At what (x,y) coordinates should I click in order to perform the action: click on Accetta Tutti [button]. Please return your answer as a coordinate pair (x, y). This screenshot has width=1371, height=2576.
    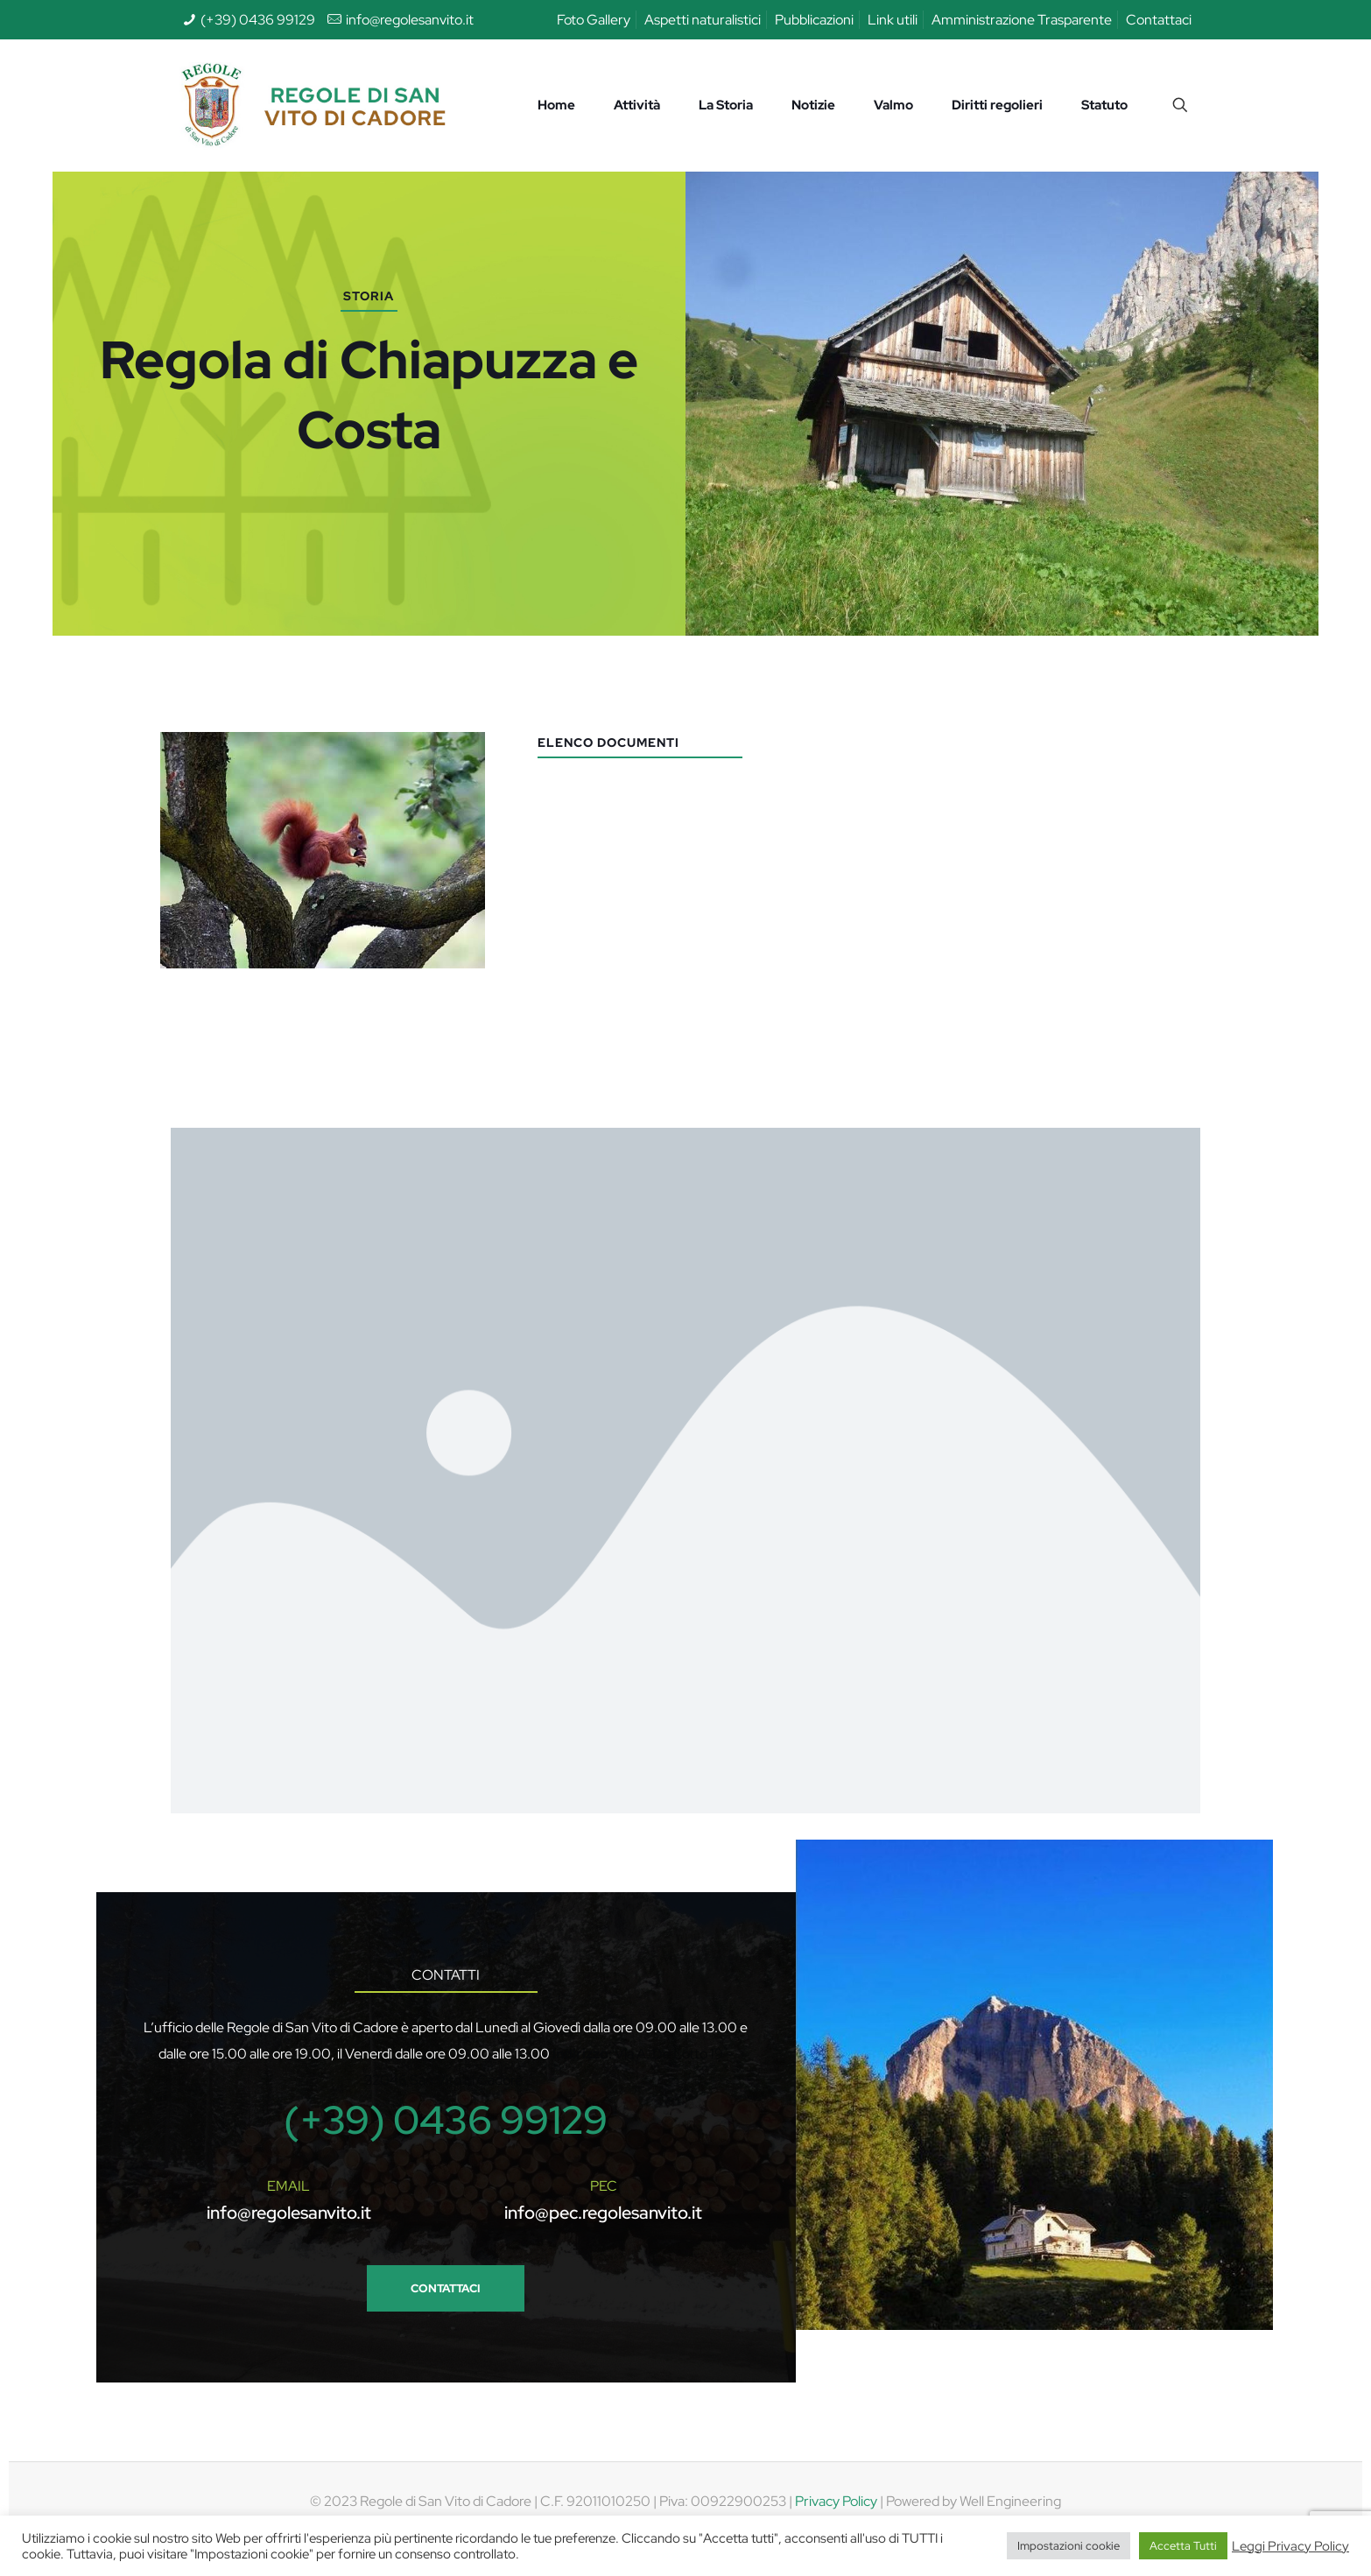
    Looking at the image, I should click on (1183, 2545).